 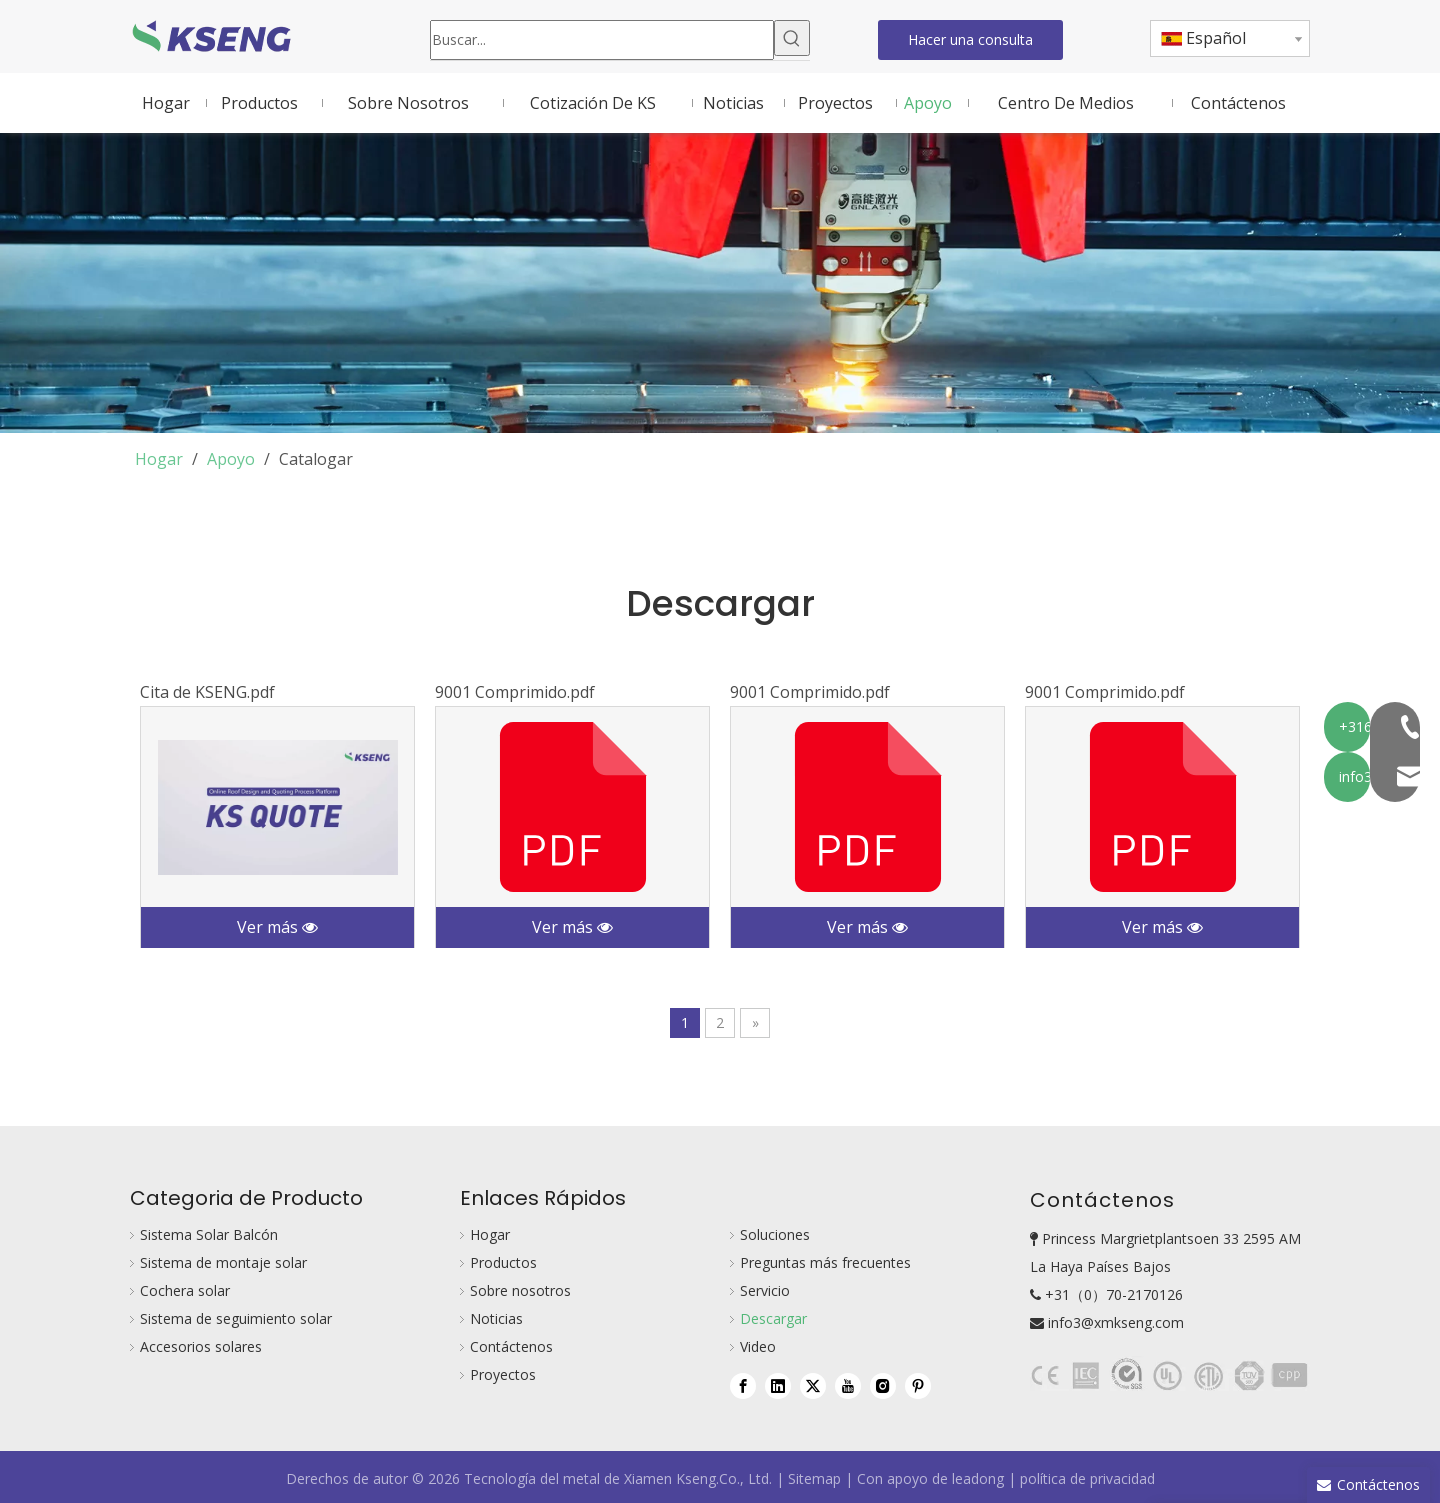 What do you see at coordinates (825, 1262) in the screenshot?
I see `Preguntas más frecuentes` at bounding box center [825, 1262].